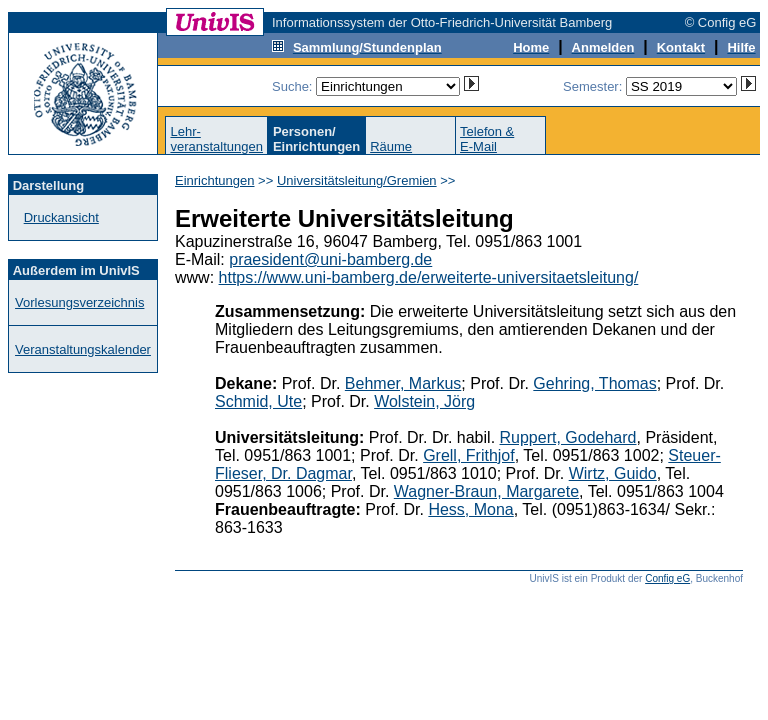  Describe the element at coordinates (61, 217) in the screenshot. I see `Druckansicht` at that location.